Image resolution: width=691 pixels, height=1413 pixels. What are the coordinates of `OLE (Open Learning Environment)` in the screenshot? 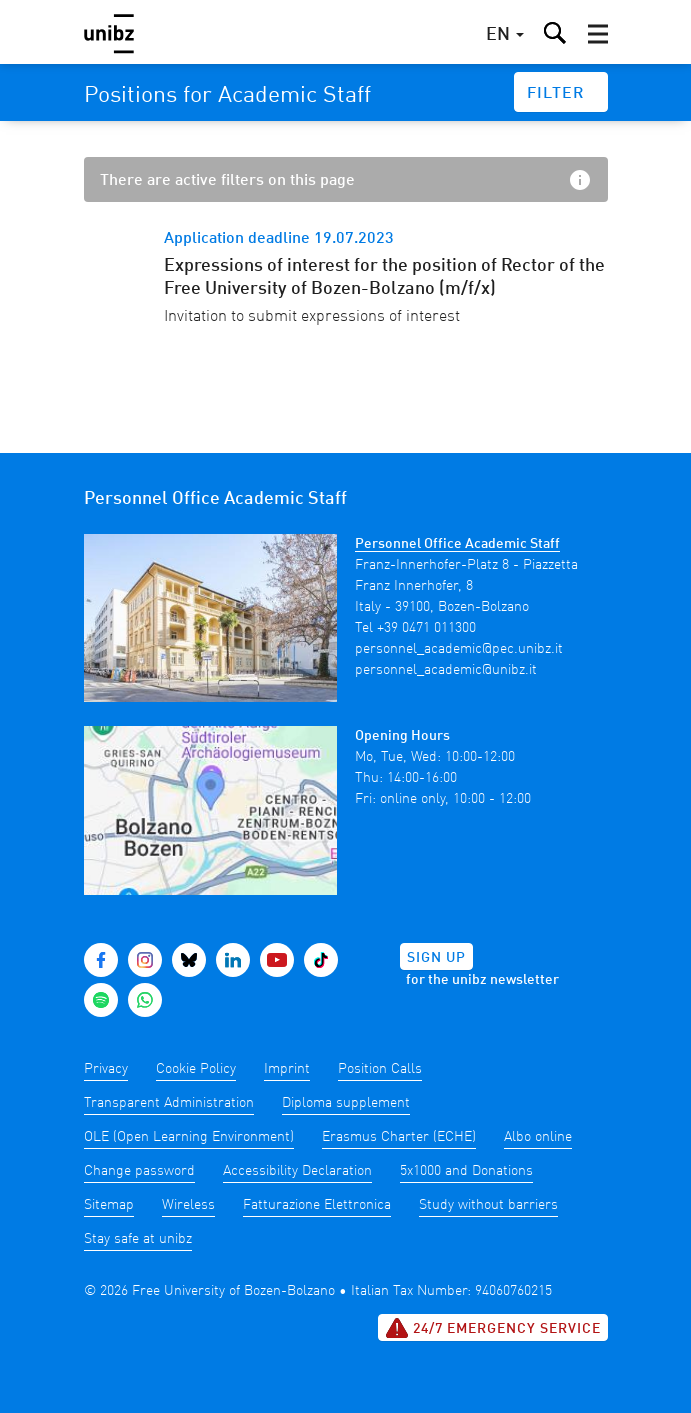 It's located at (189, 1137).